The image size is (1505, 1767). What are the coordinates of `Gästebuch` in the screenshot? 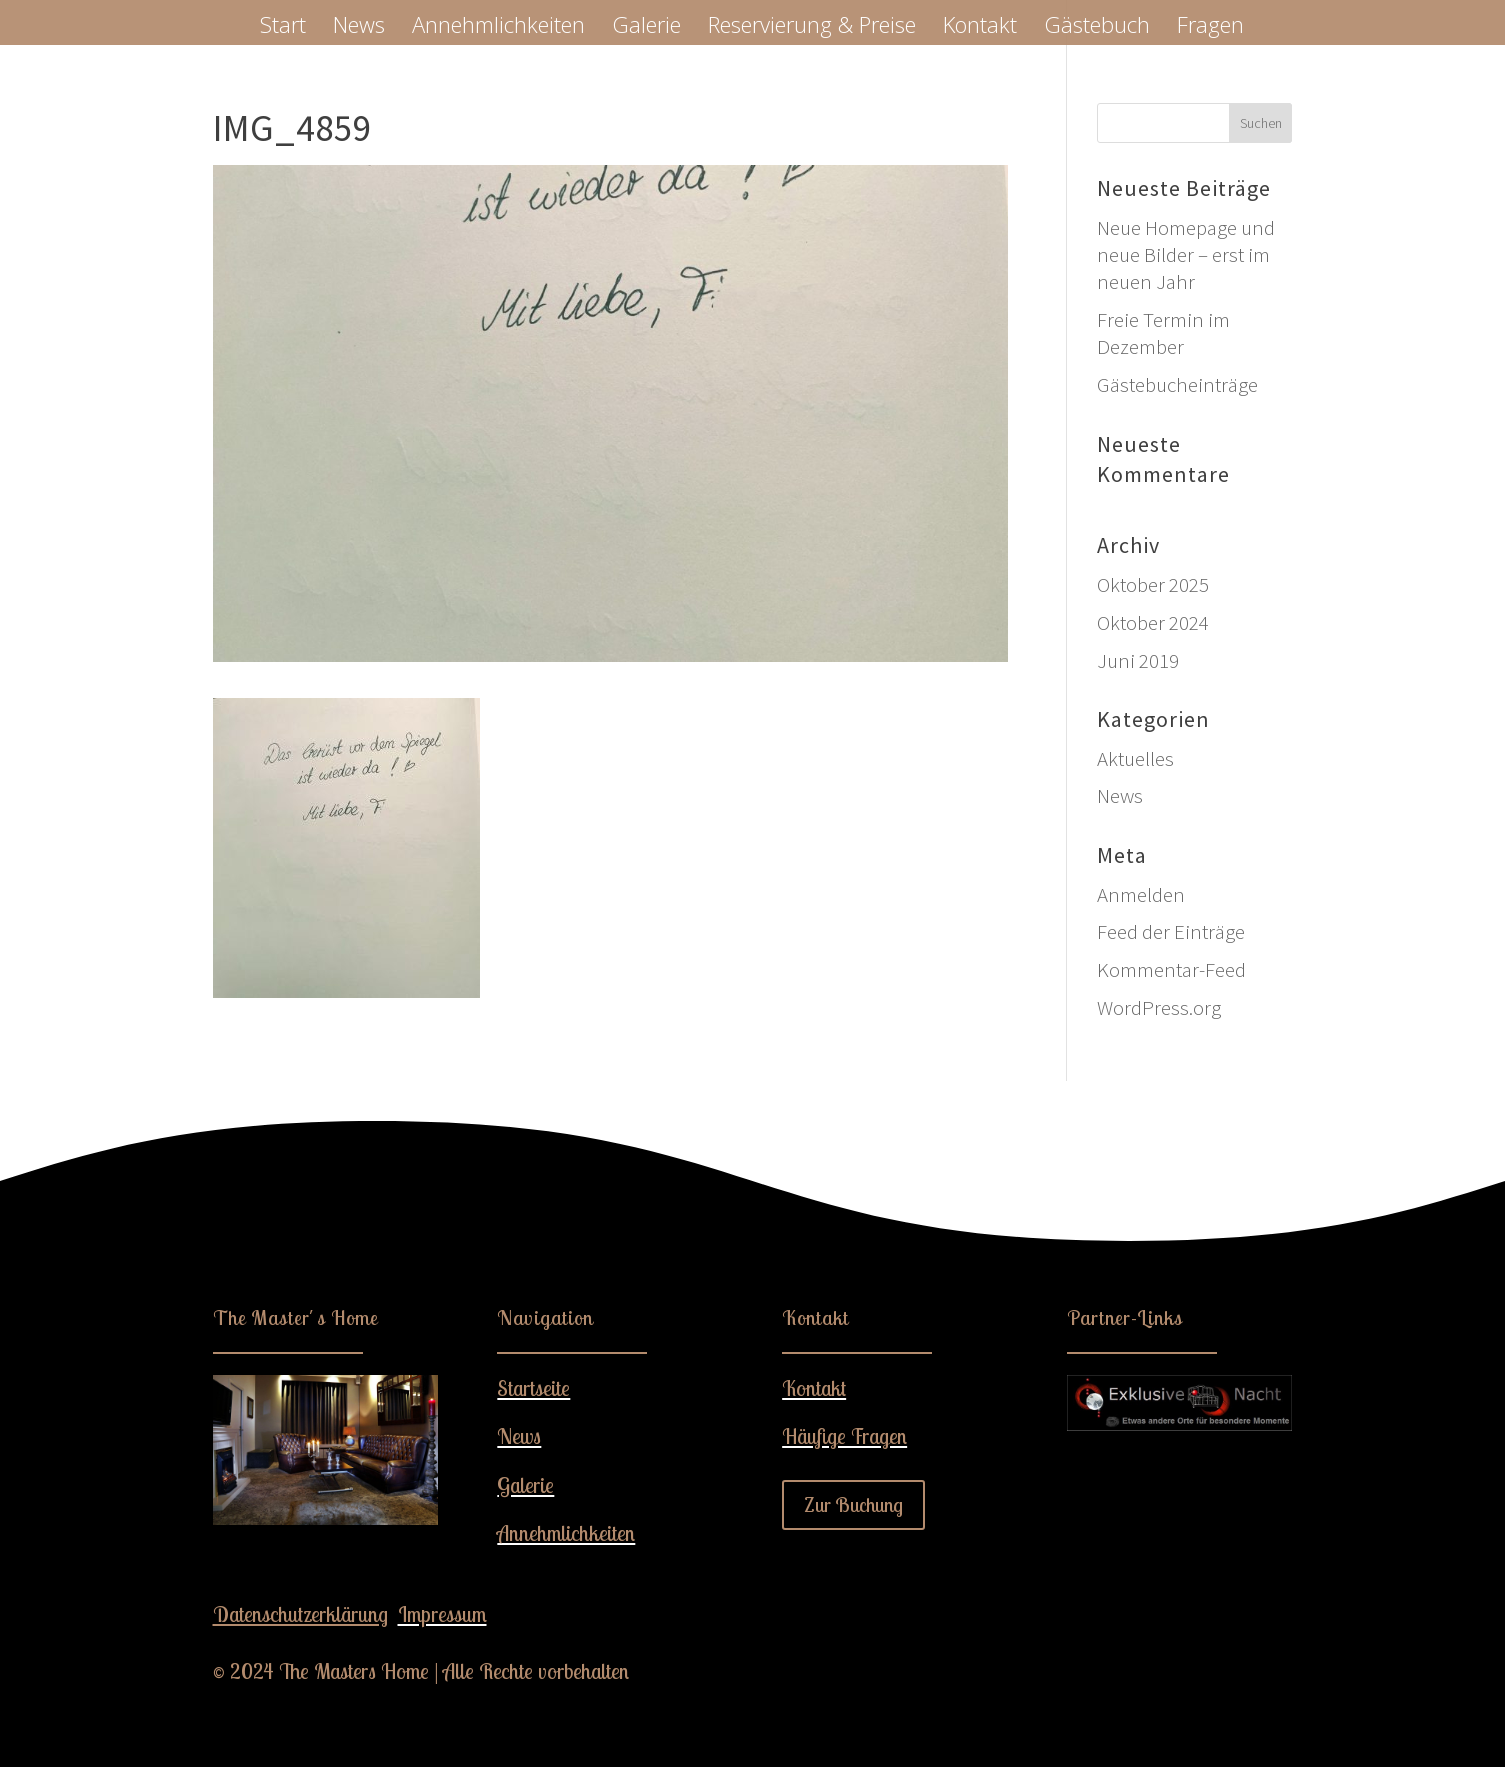 It's located at (1097, 28).